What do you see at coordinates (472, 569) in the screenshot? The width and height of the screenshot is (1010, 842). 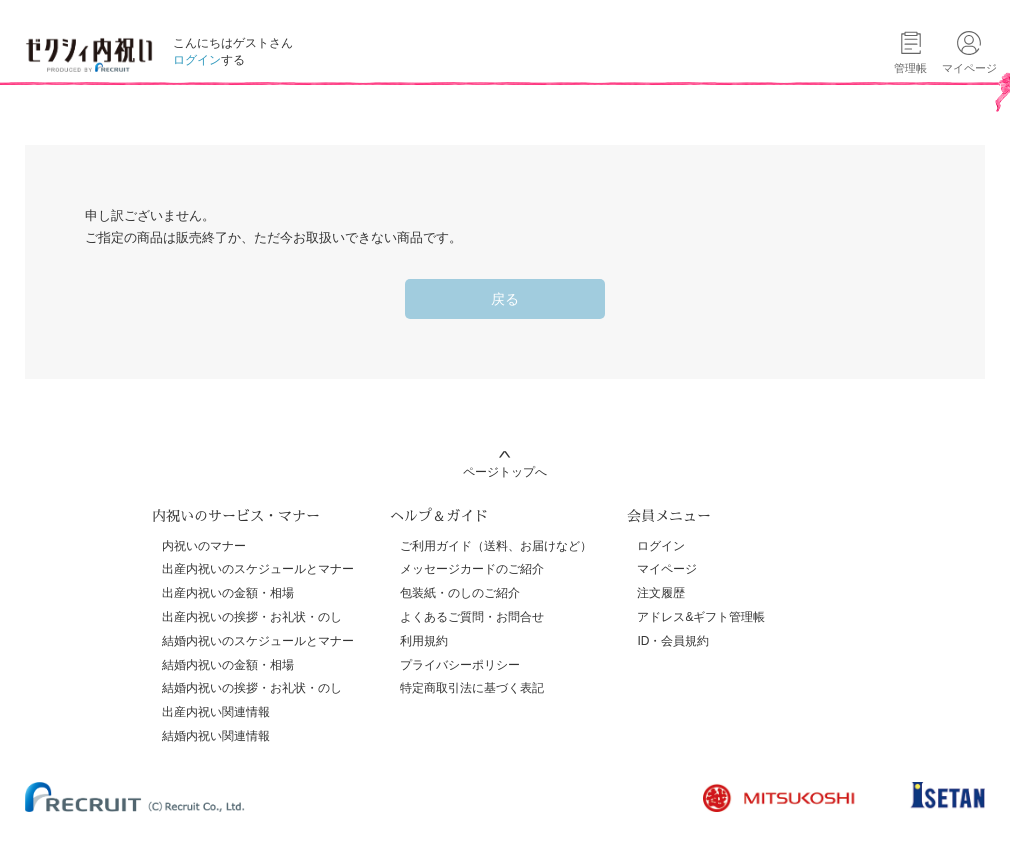 I see `メッセージカードのご紹介` at bounding box center [472, 569].